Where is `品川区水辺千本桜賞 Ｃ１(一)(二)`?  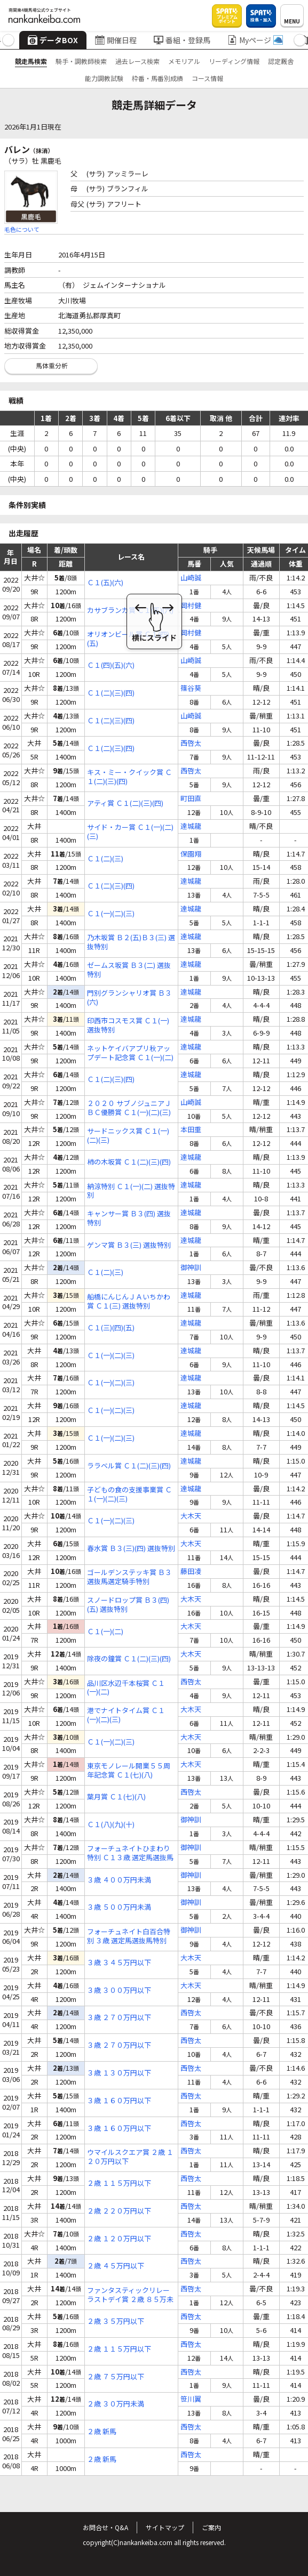
品川区水辺千本桜賞 Ｃ１(一)(二) is located at coordinates (126, 1688).